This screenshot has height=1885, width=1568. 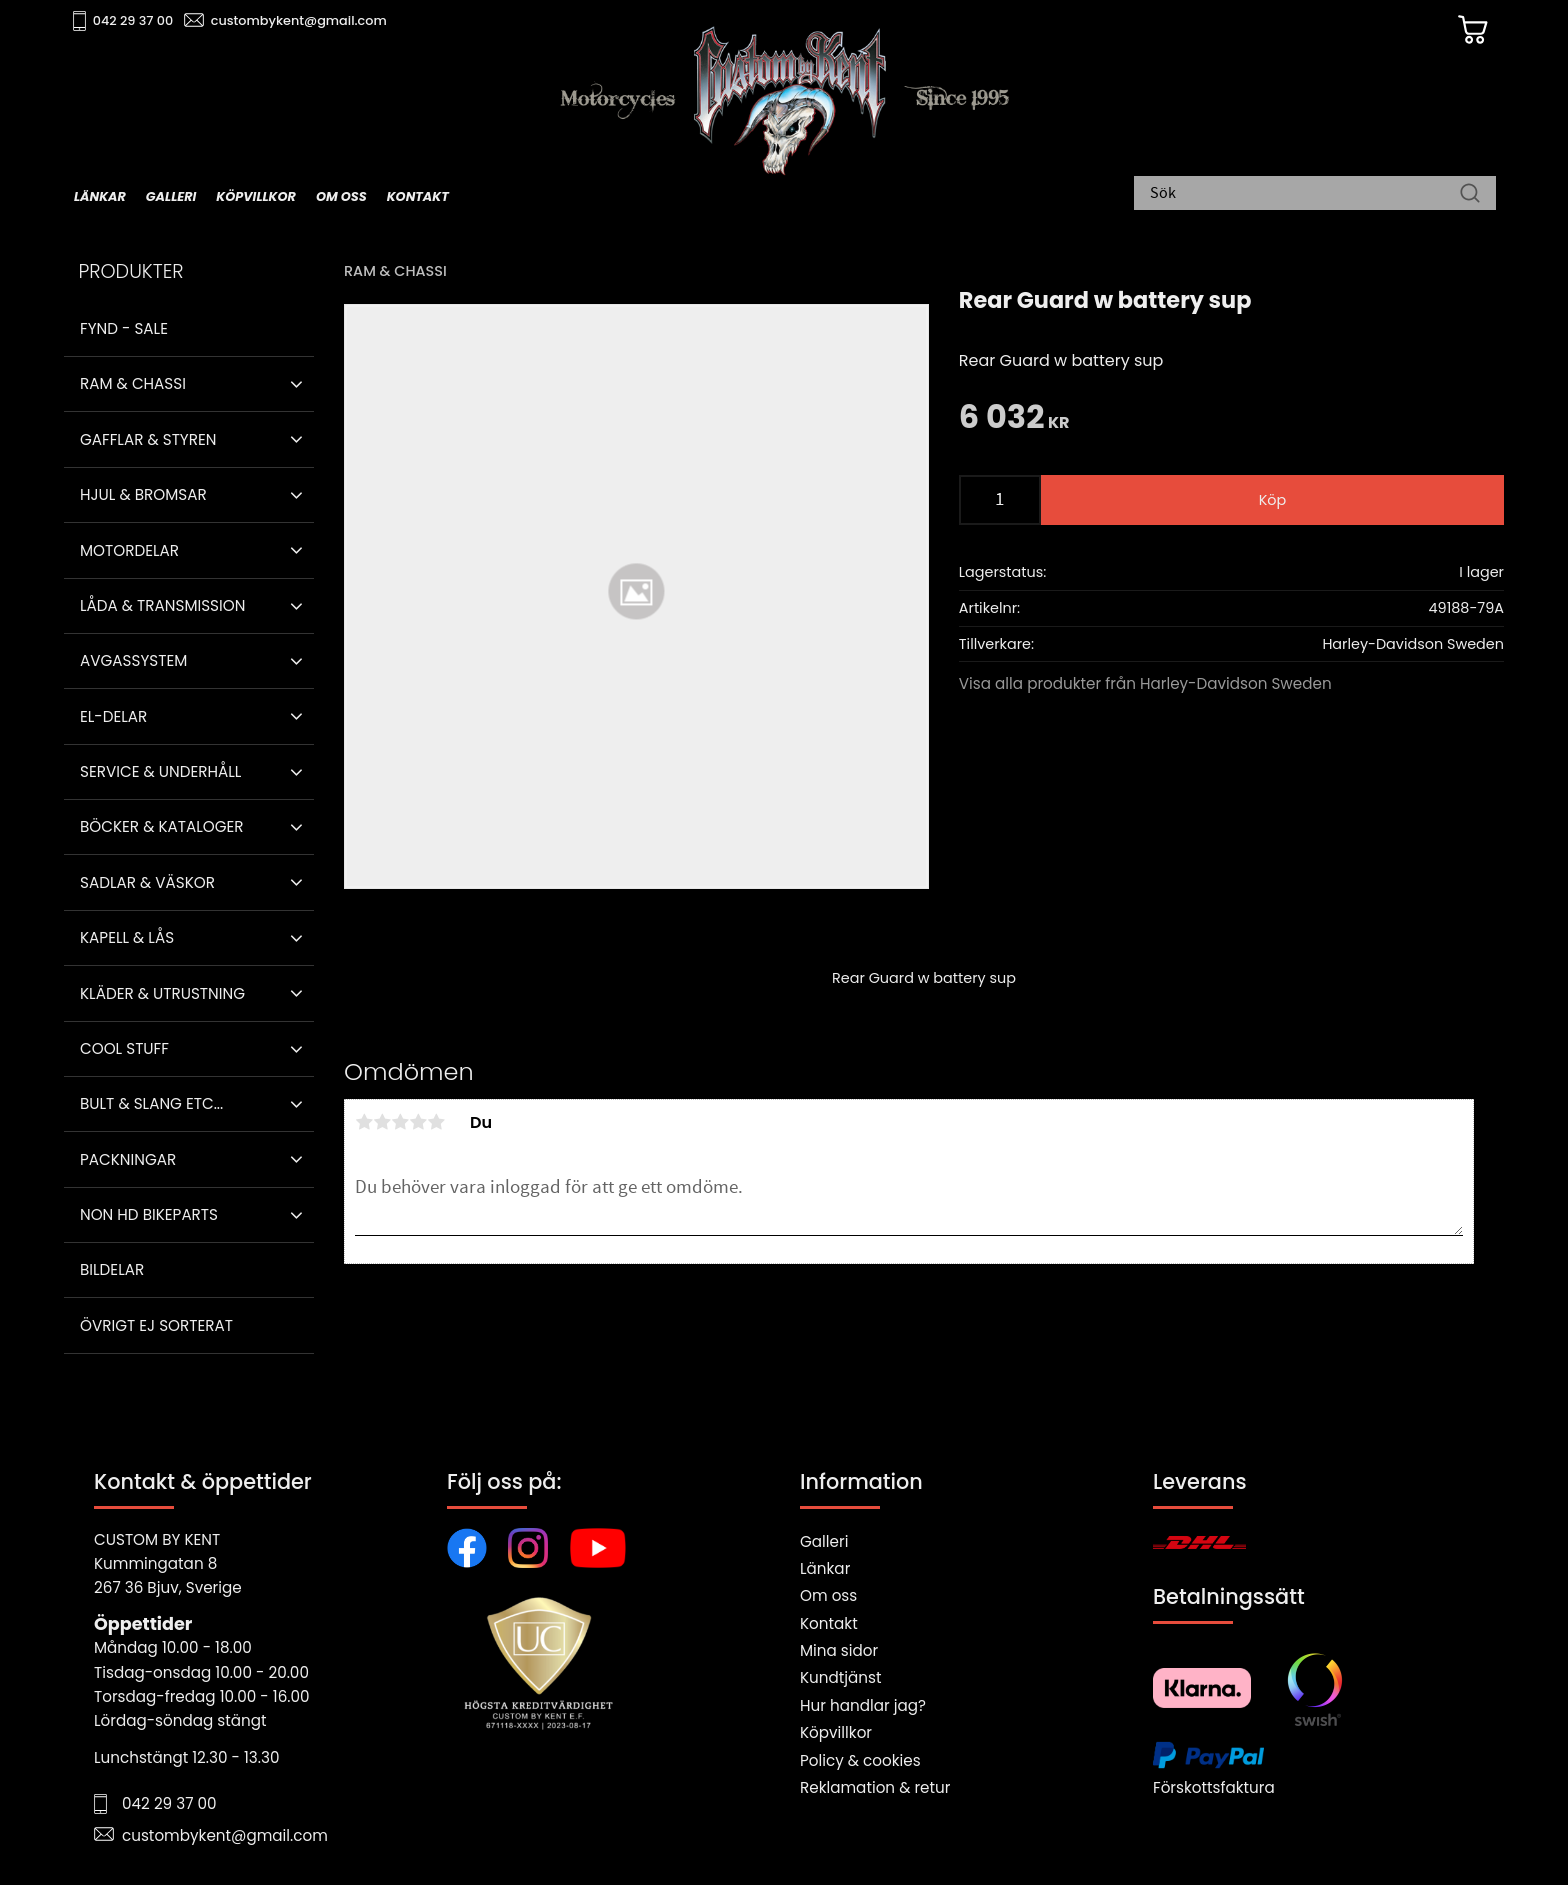 What do you see at coordinates (129, 550) in the screenshot?
I see `Motordelar [menuitem]` at bounding box center [129, 550].